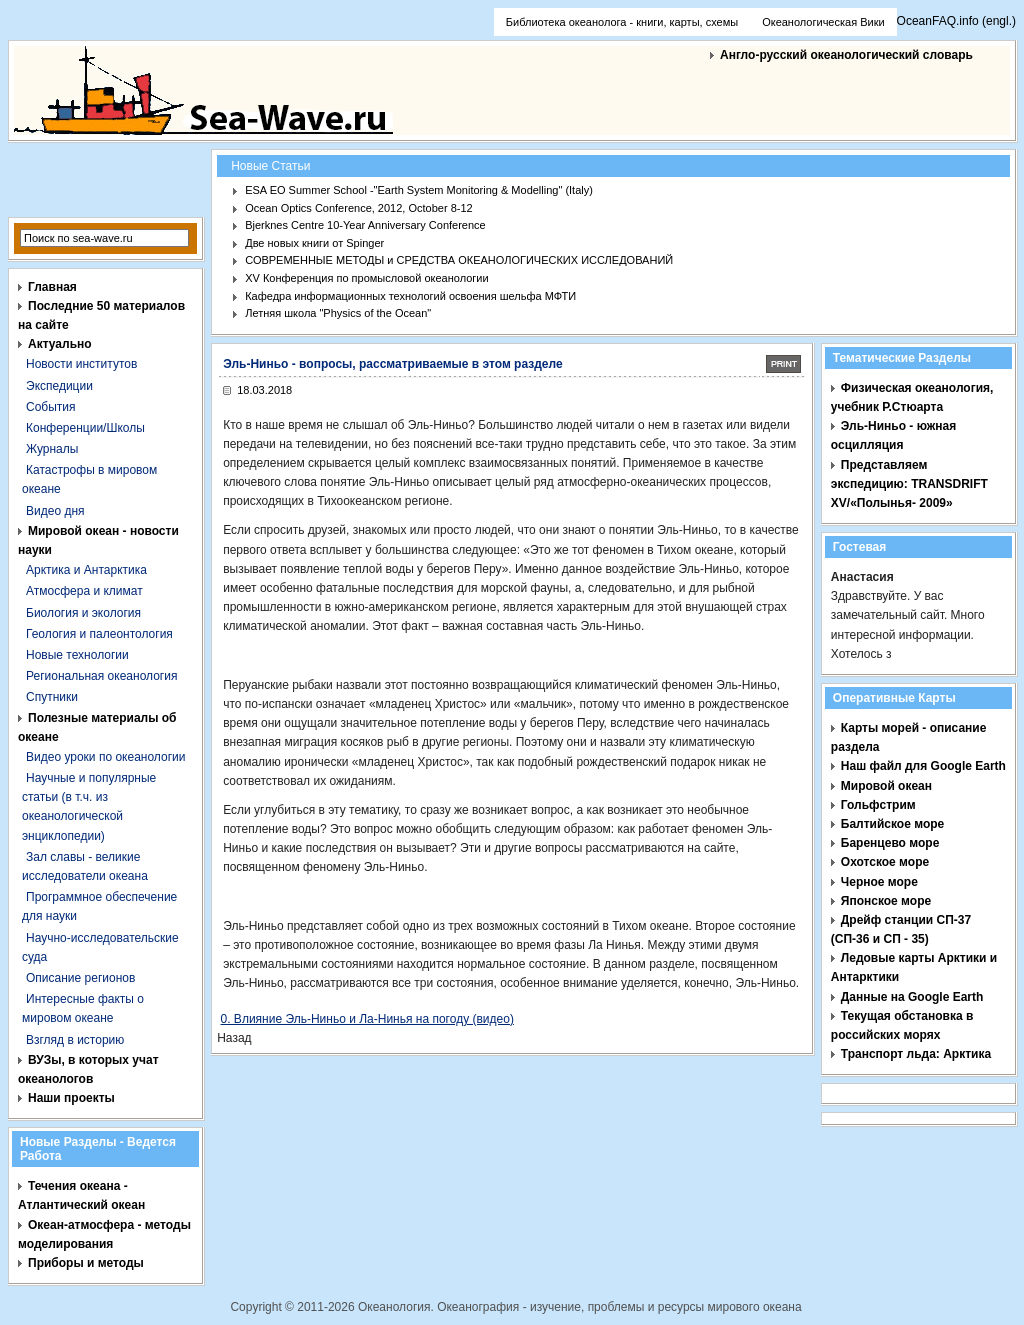 This screenshot has height=1325, width=1024. Describe the element at coordinates (59, 386) in the screenshot. I see `Экспедиции` at that location.